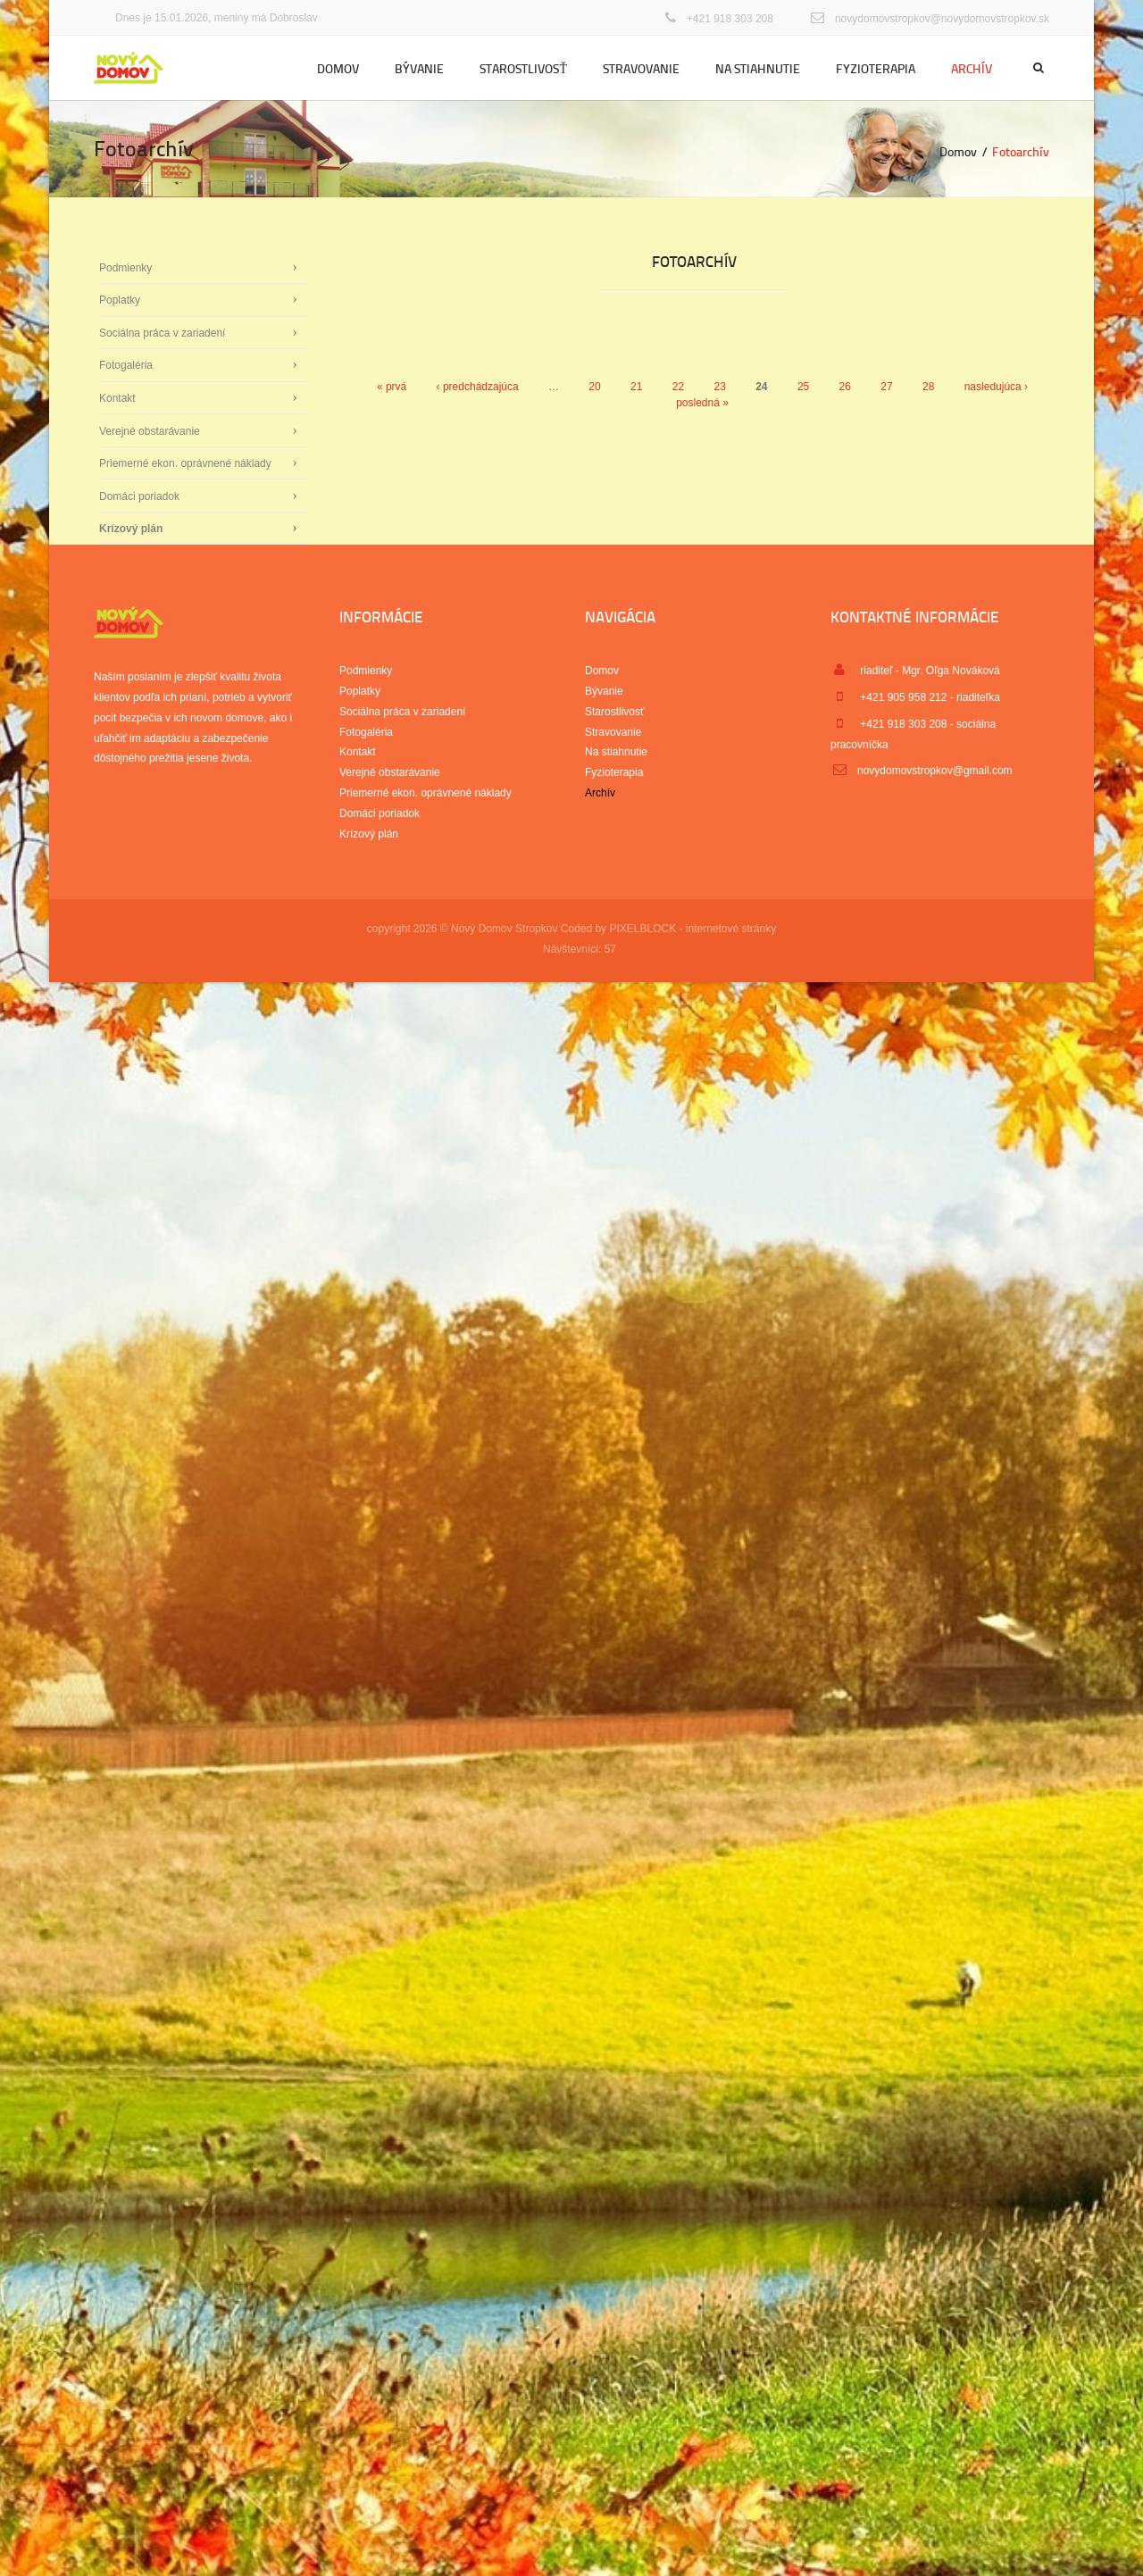 Image resolution: width=1143 pixels, height=2576 pixels. What do you see at coordinates (149, 431) in the screenshot?
I see `Verejné obstarávanie` at bounding box center [149, 431].